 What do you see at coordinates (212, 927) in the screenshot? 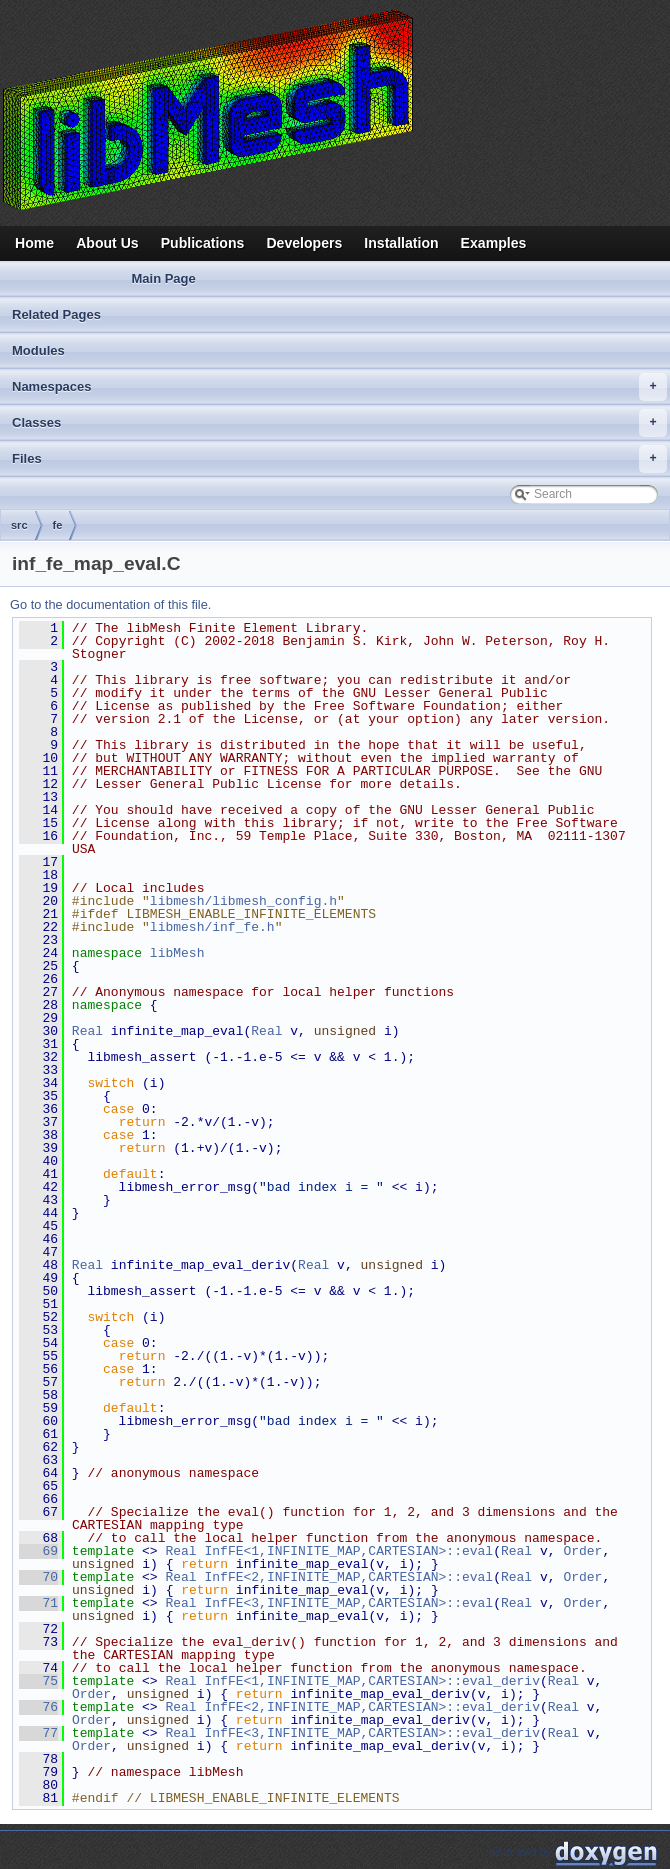
I see `libmesh/inf_fe.h` at bounding box center [212, 927].